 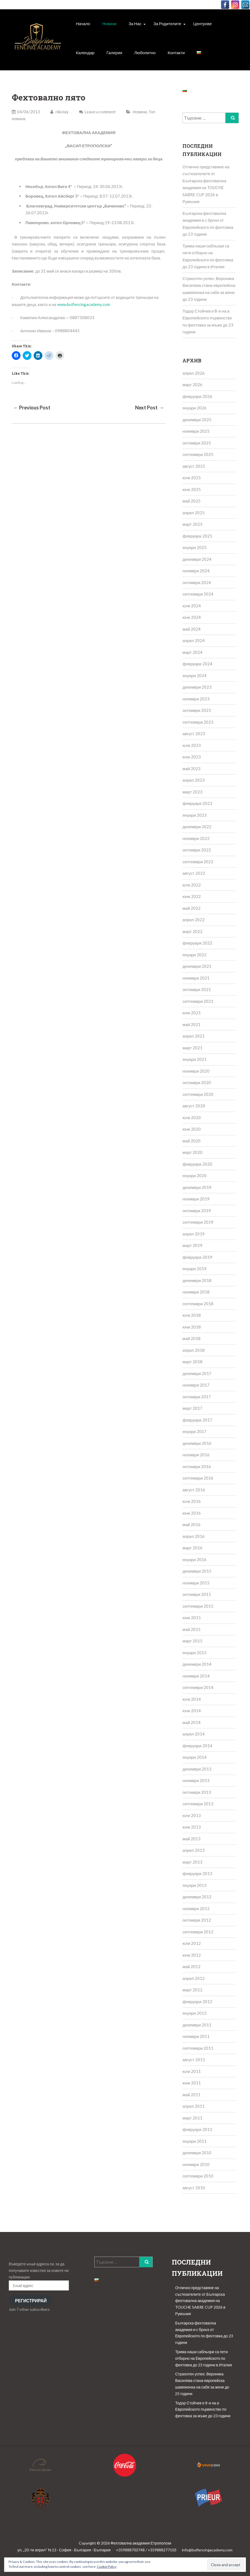 I want to click on април 2023, so click(x=193, y=780).